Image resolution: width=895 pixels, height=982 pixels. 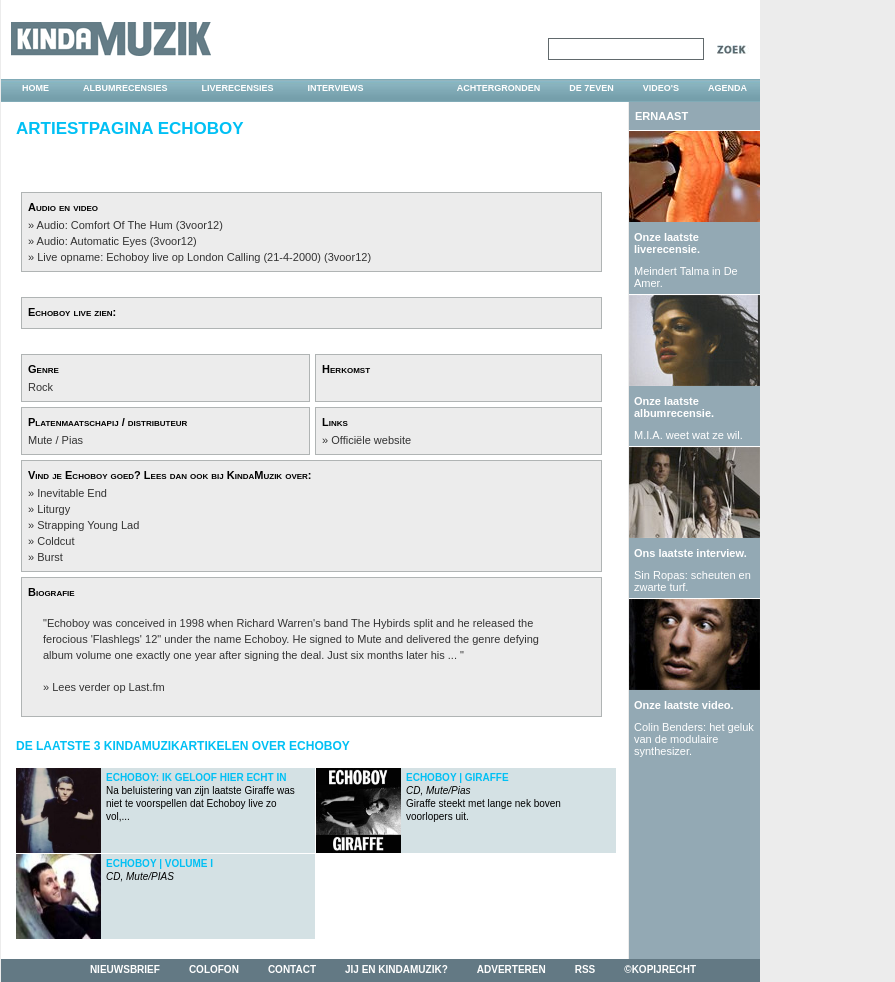 I want to click on liverecensies, so click(x=238, y=88).